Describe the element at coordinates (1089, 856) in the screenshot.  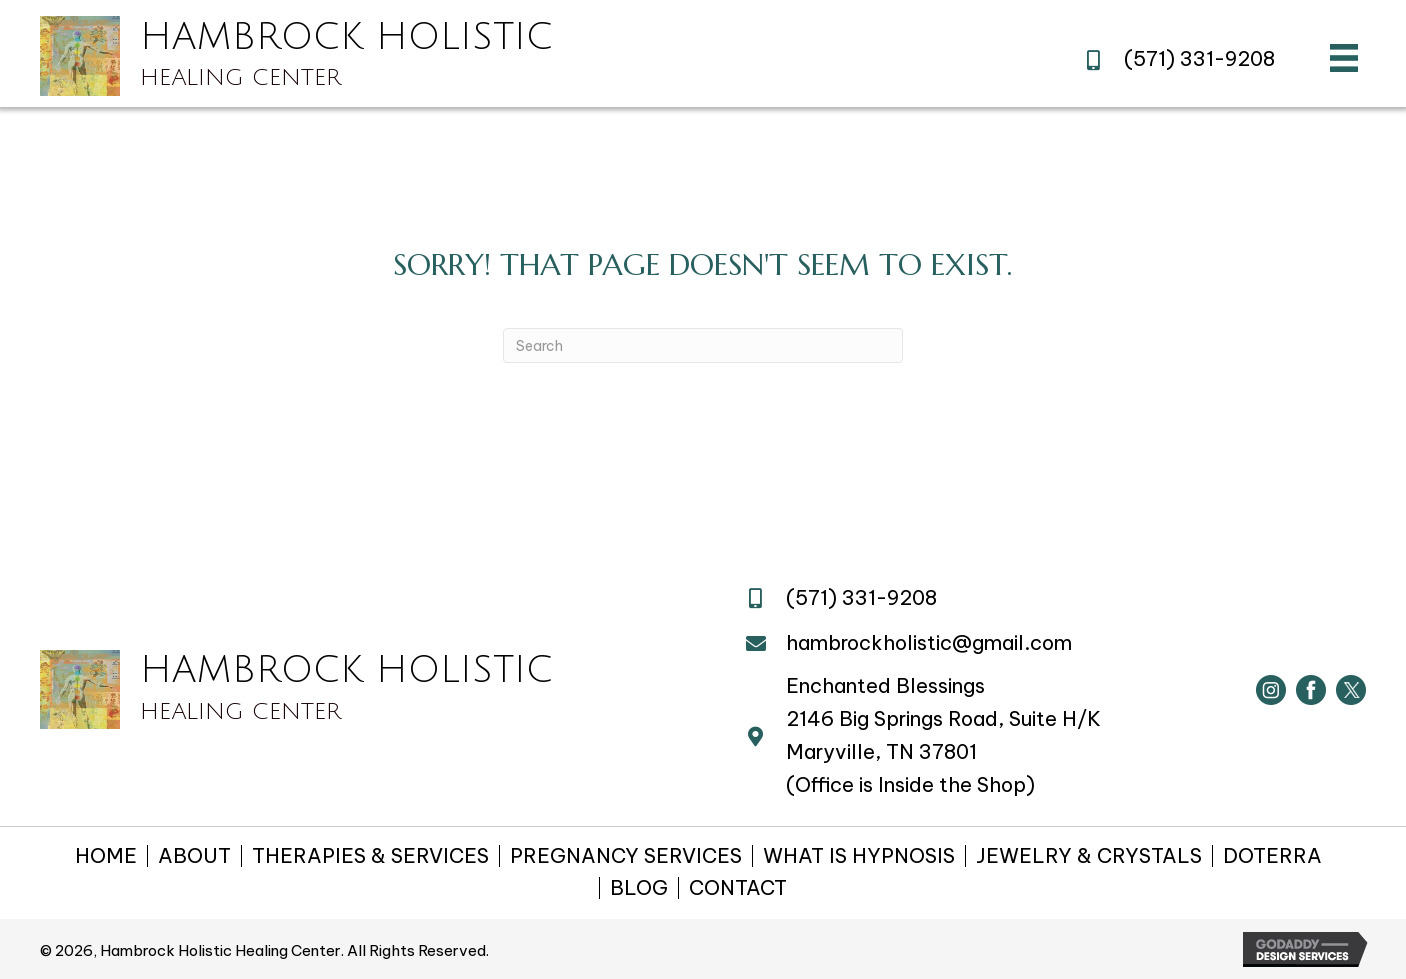
I see `JEWELRY & CRYSTALS` at that location.